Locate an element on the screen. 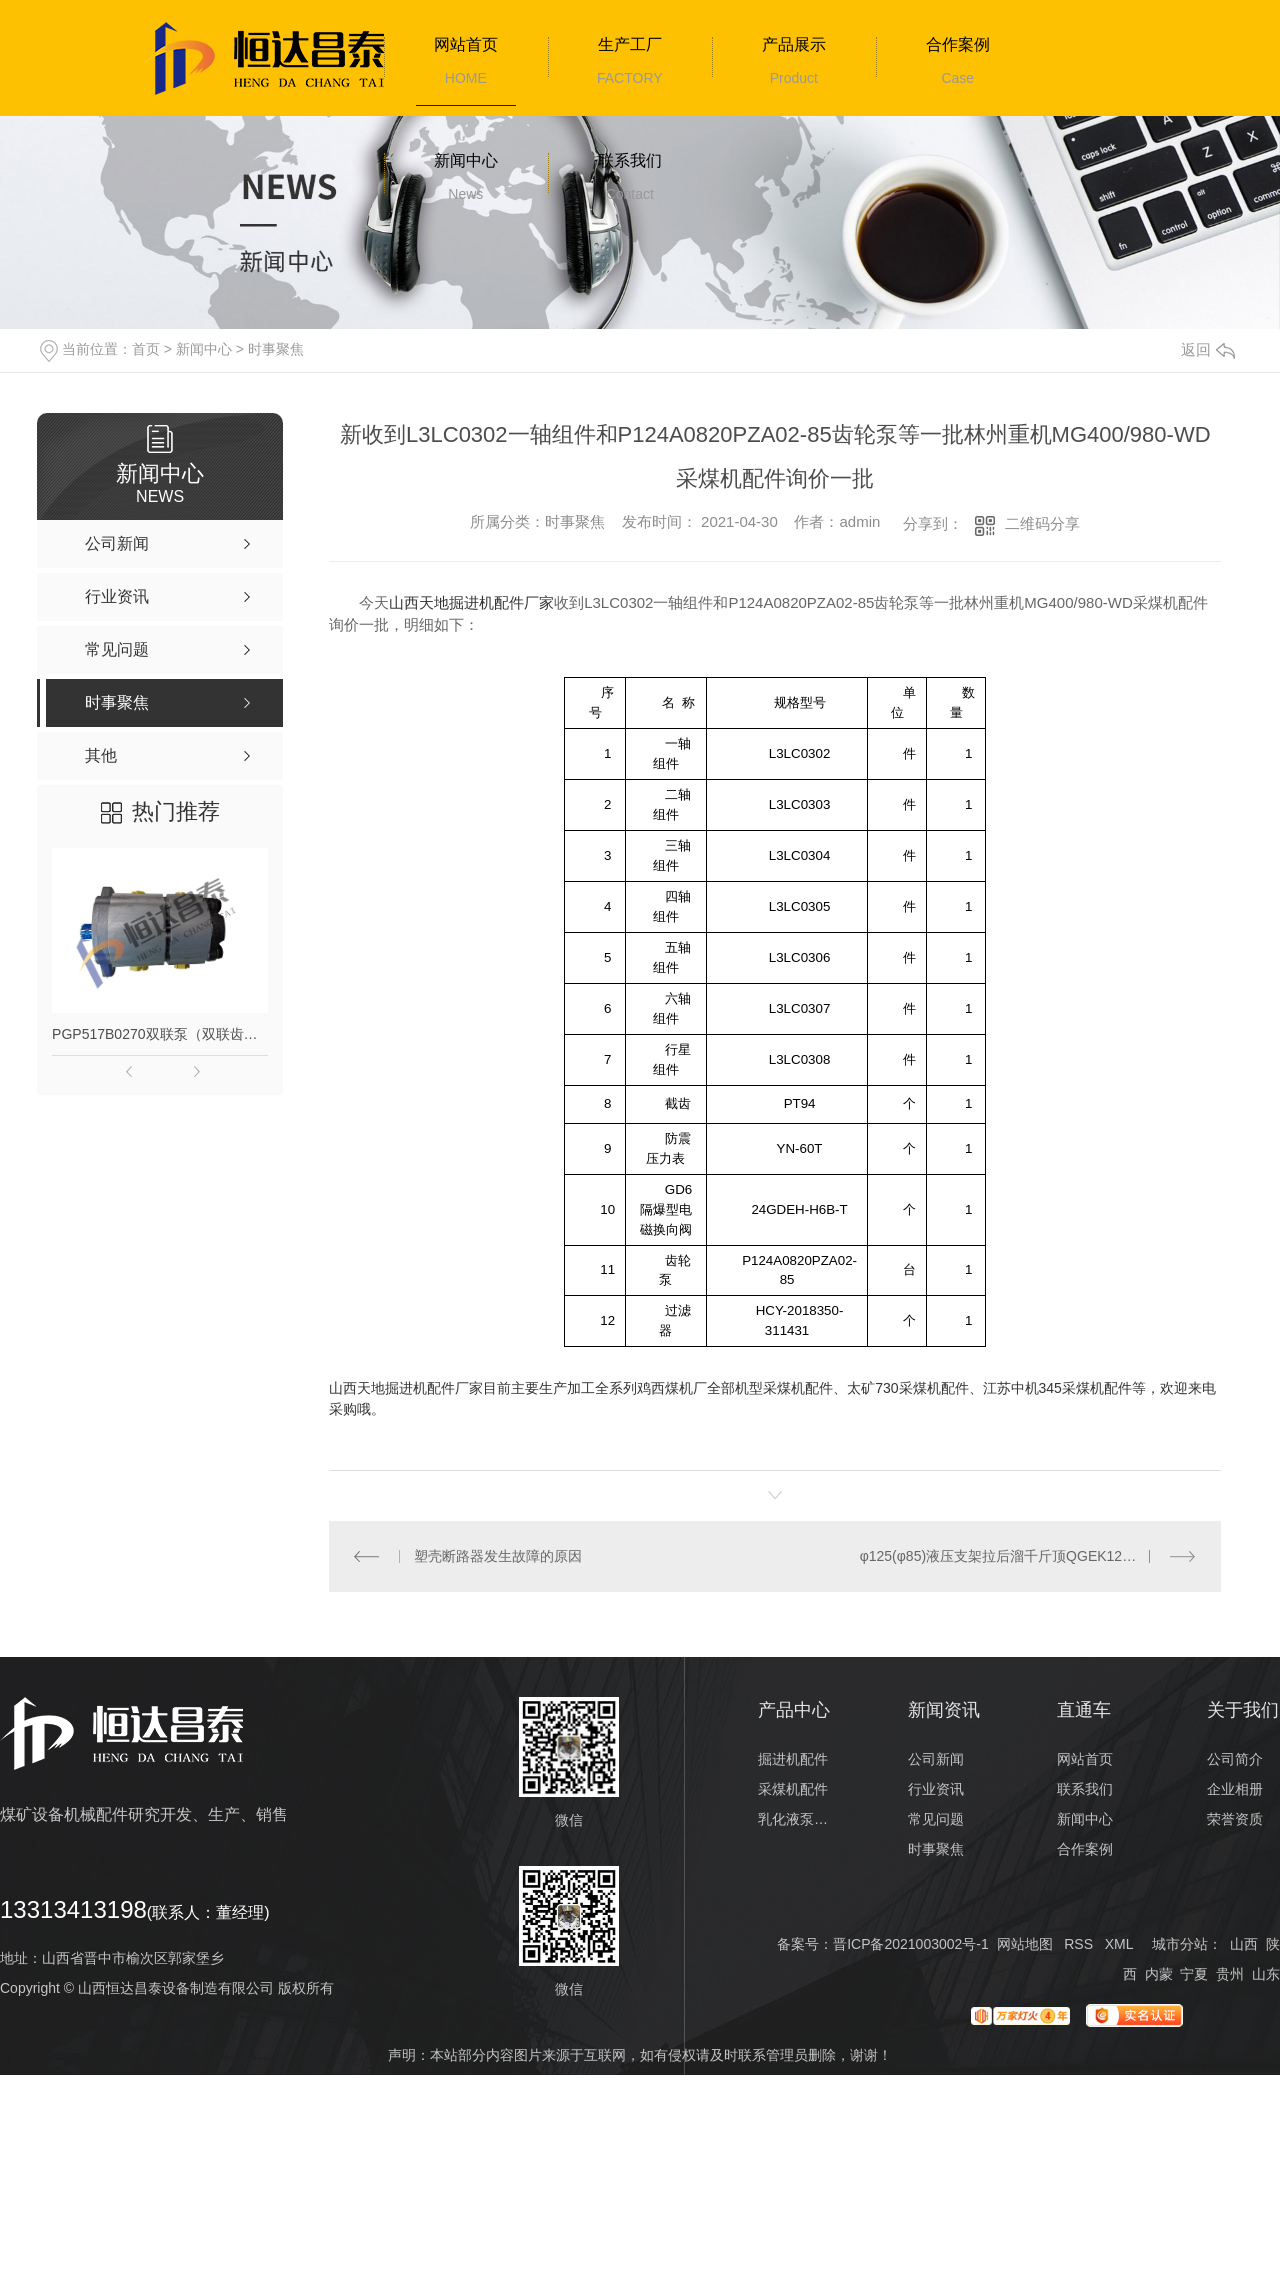  掘进机配件 is located at coordinates (793, 1759).